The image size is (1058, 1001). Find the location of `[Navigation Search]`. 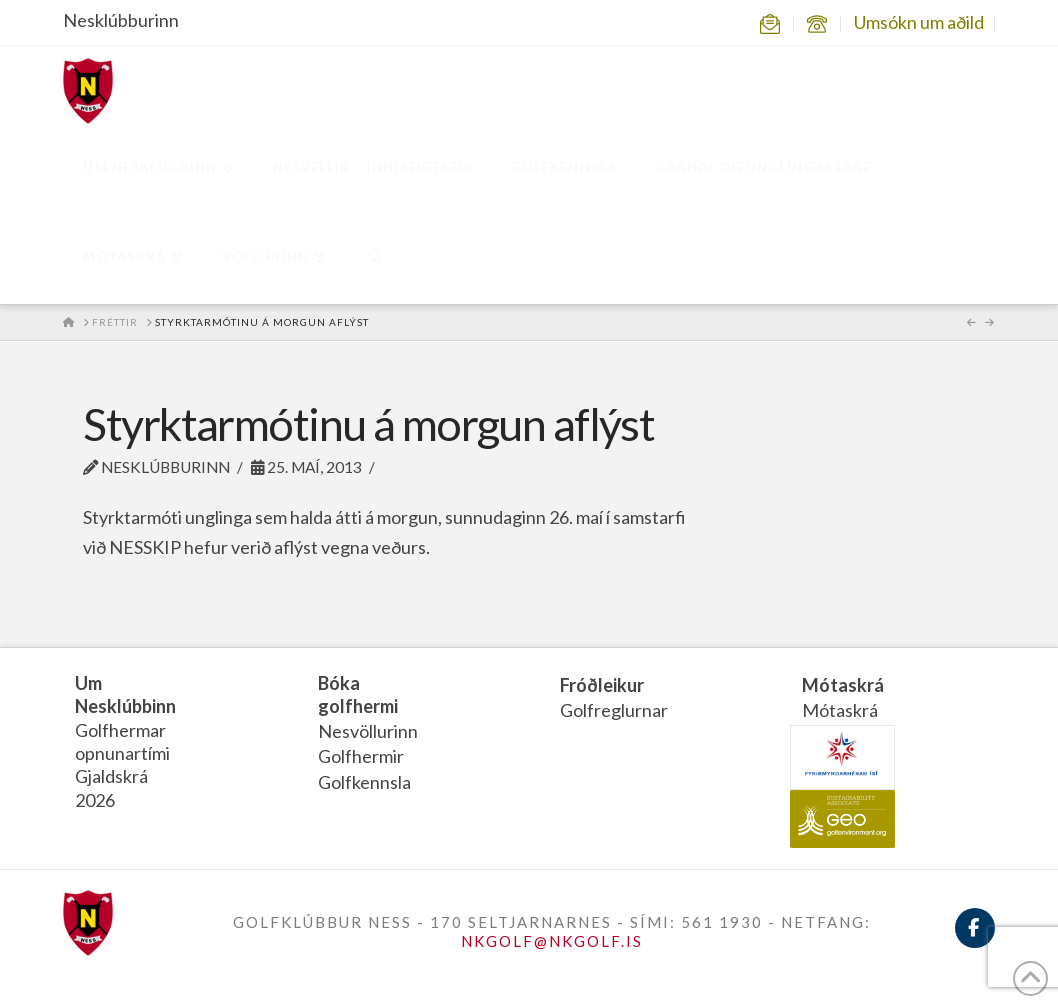

[Navigation Search] is located at coordinates (374, 259).